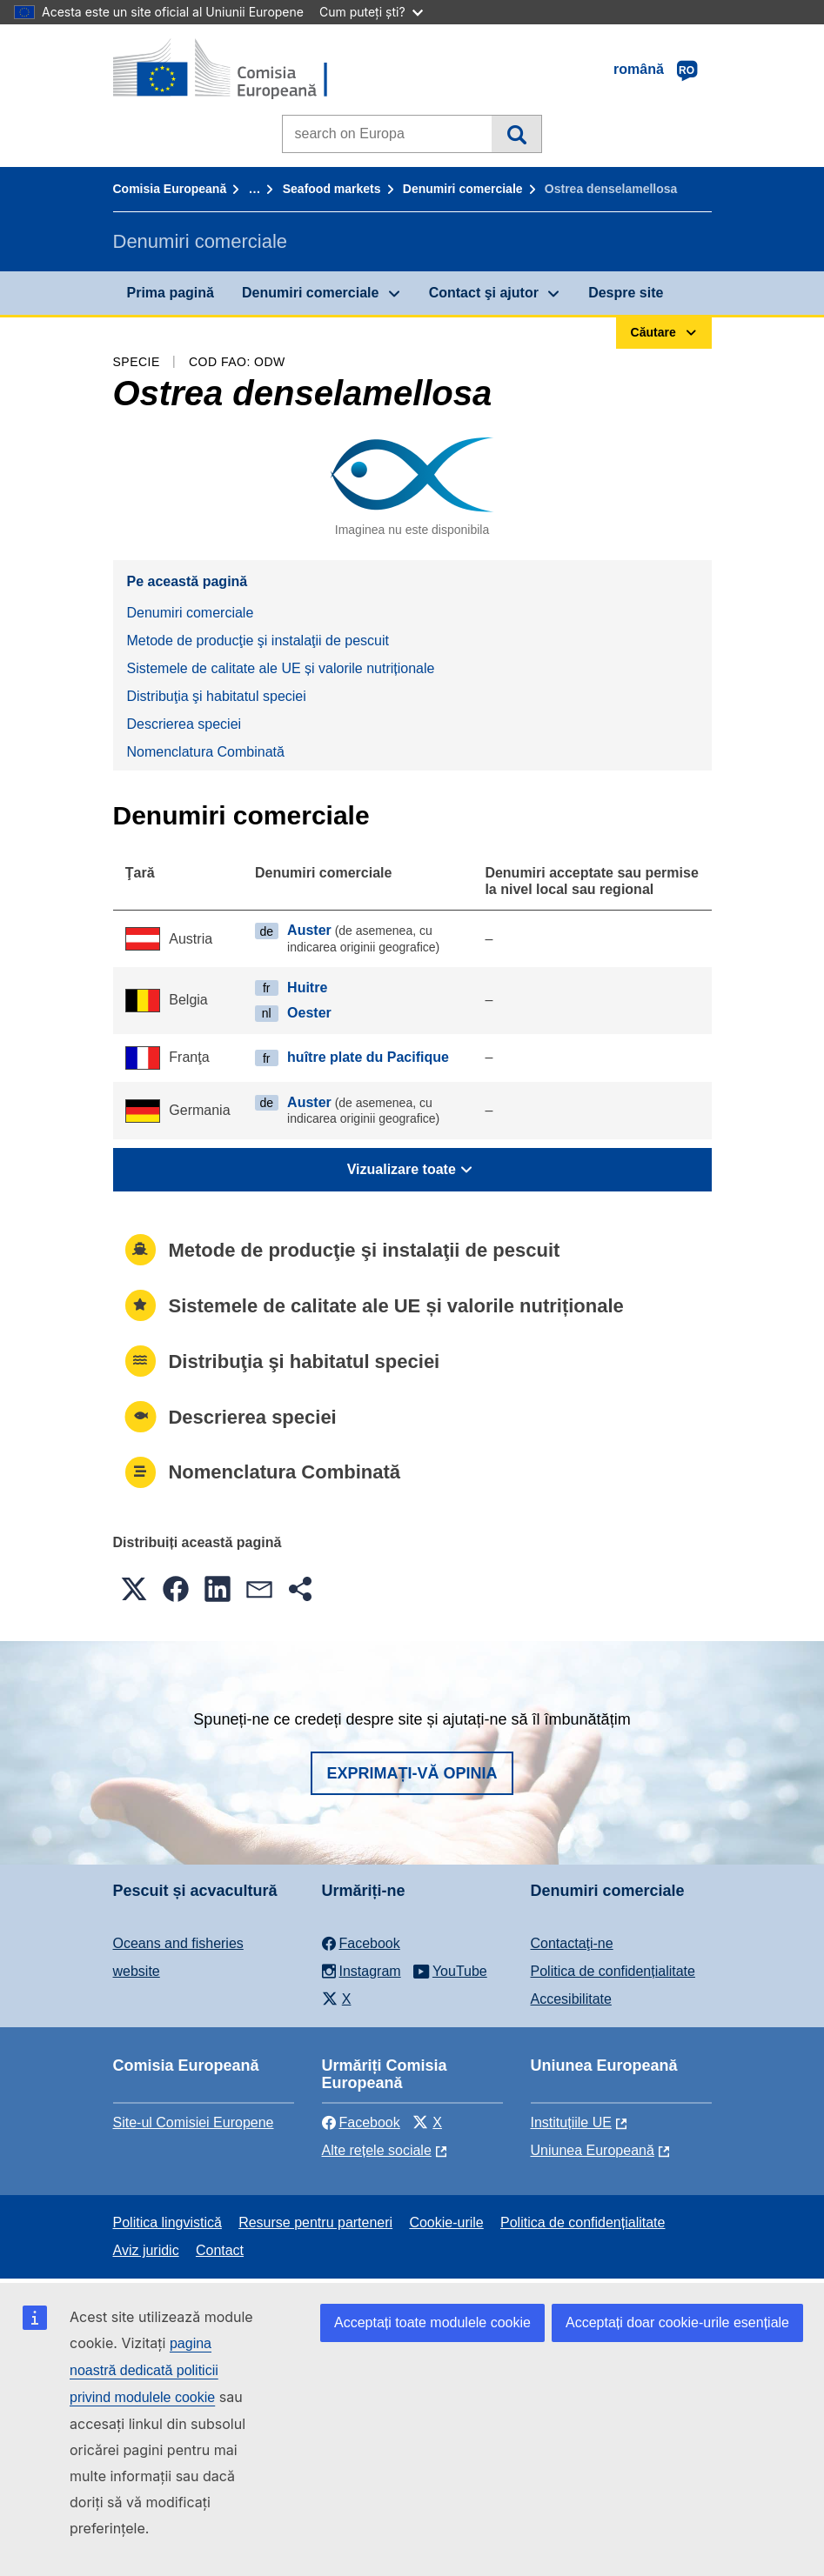 Image resolution: width=824 pixels, height=2576 pixels. What do you see at coordinates (371, 11) in the screenshot?
I see `Cum puteți ști?` at bounding box center [371, 11].